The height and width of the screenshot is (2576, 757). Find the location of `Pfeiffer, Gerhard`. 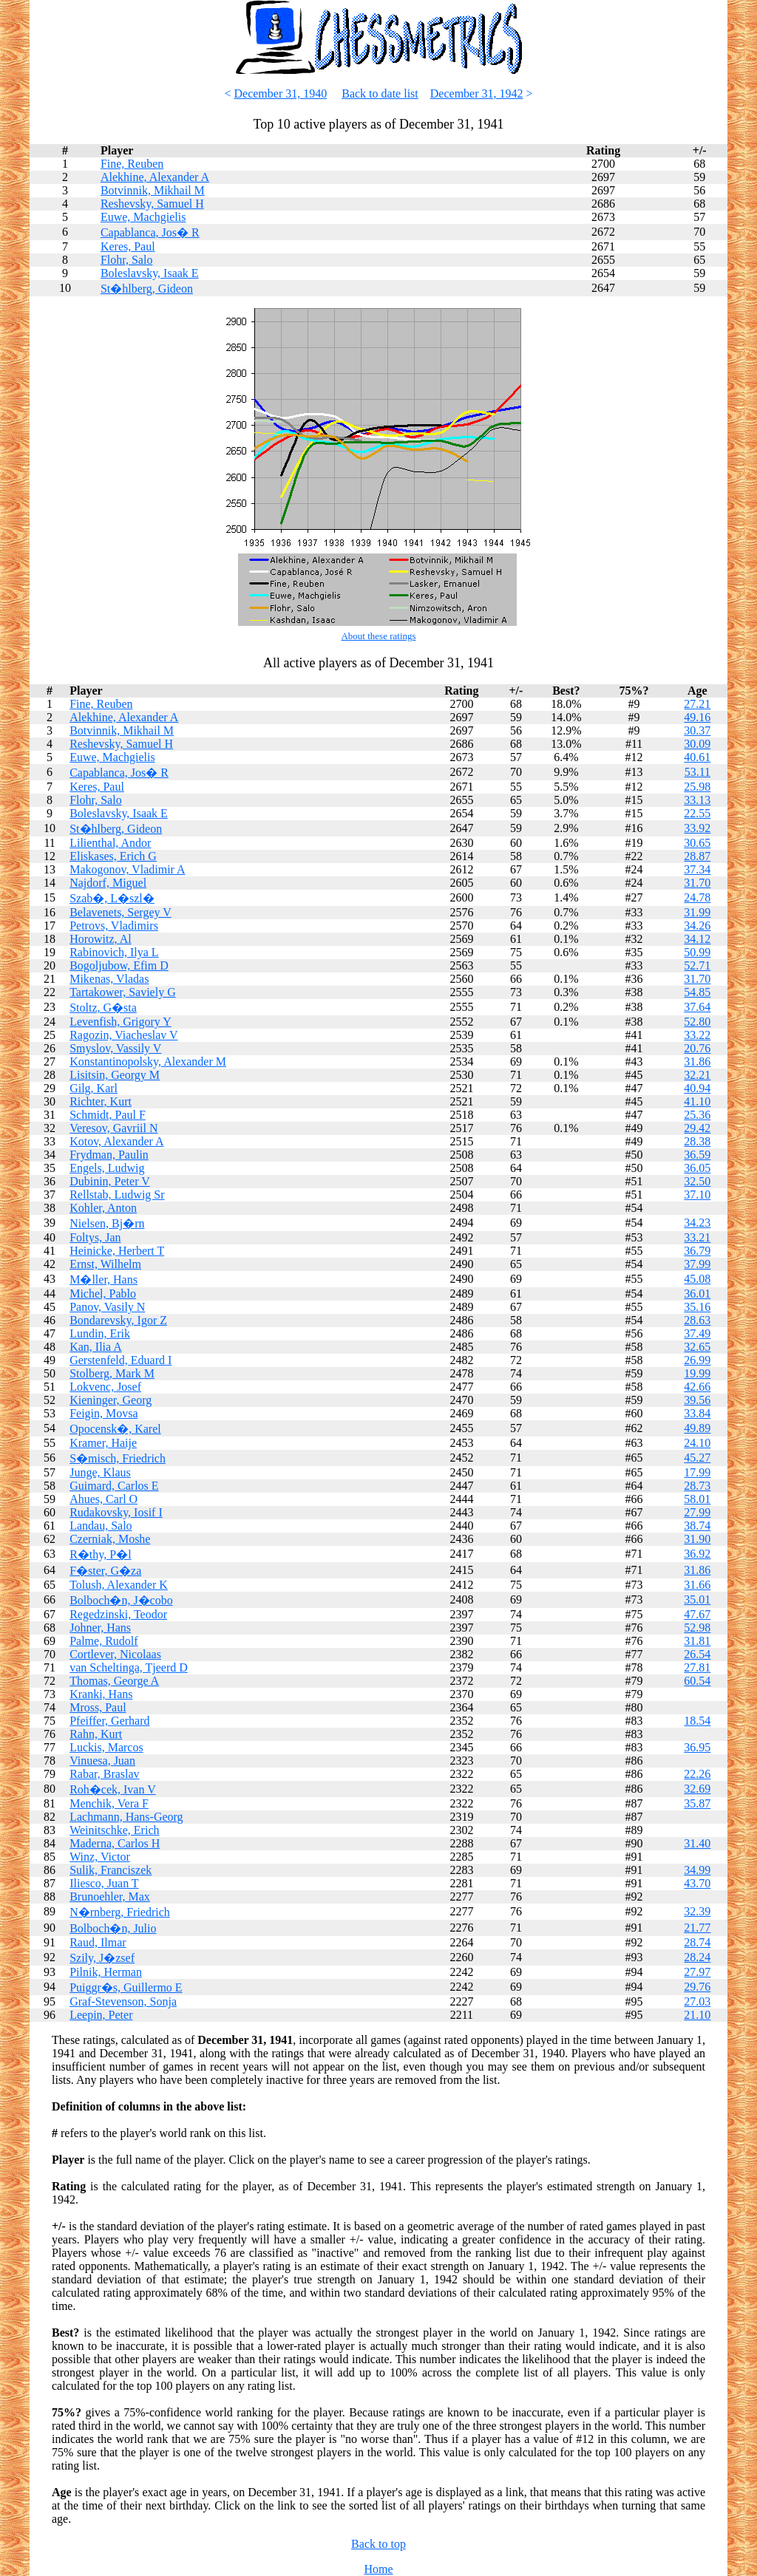

Pfeiffer, Gerhard is located at coordinates (109, 1720).